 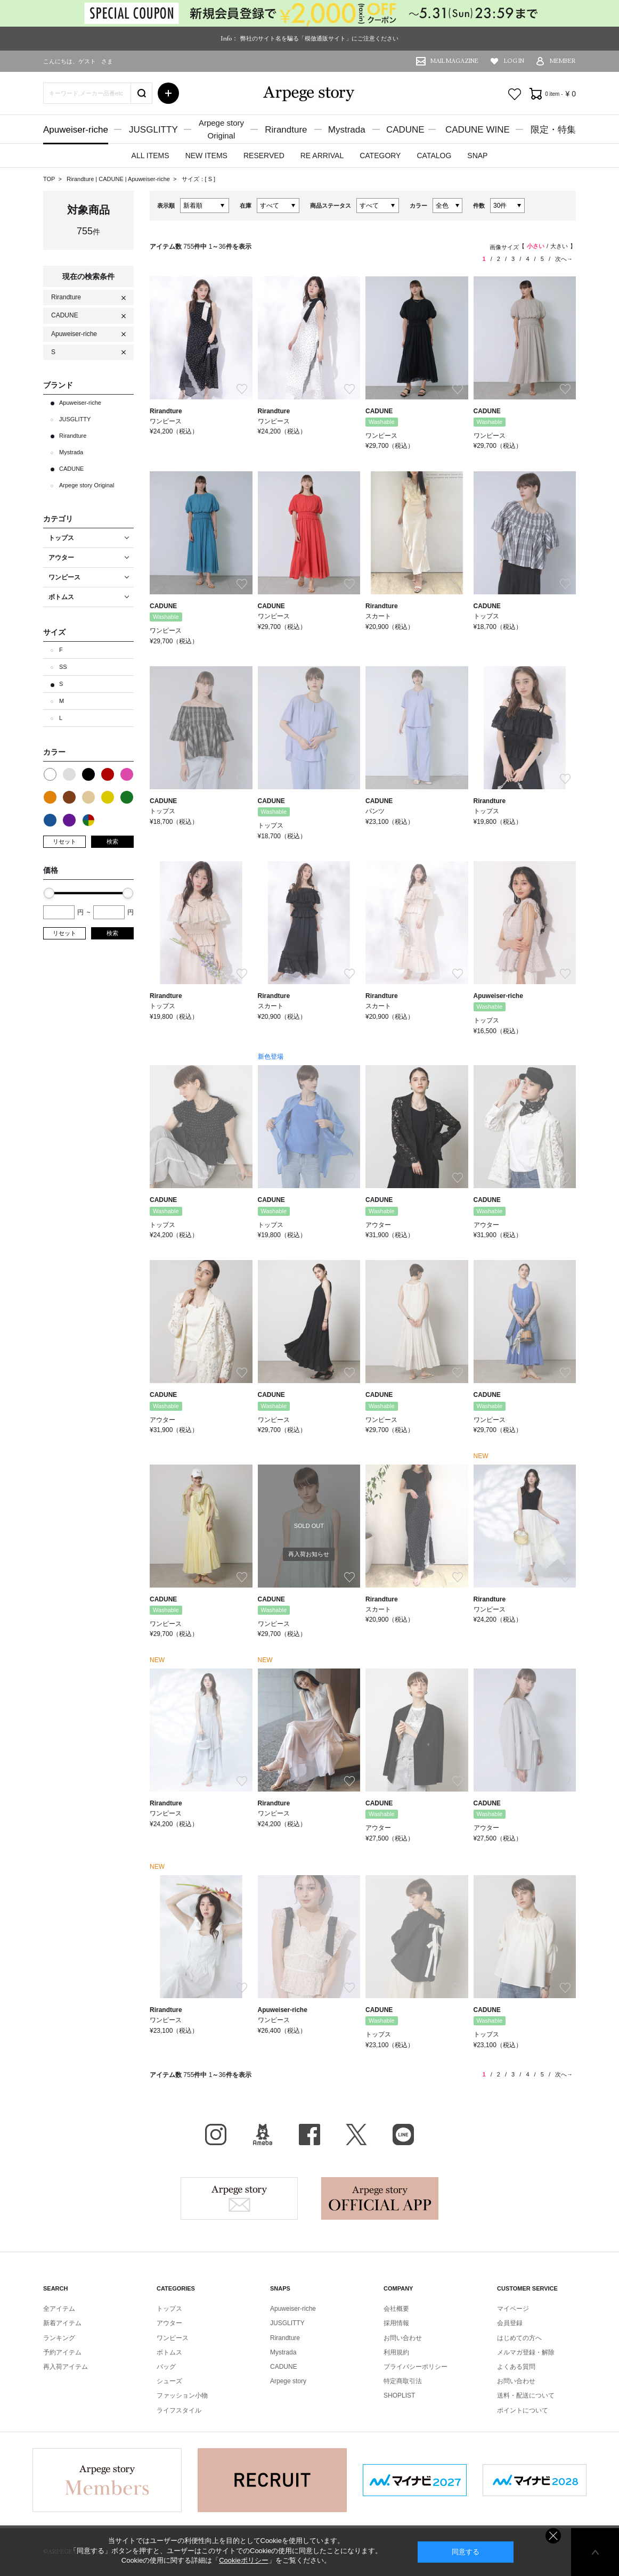 What do you see at coordinates (221, 129) in the screenshot?
I see `Arpege storyOriginal` at bounding box center [221, 129].